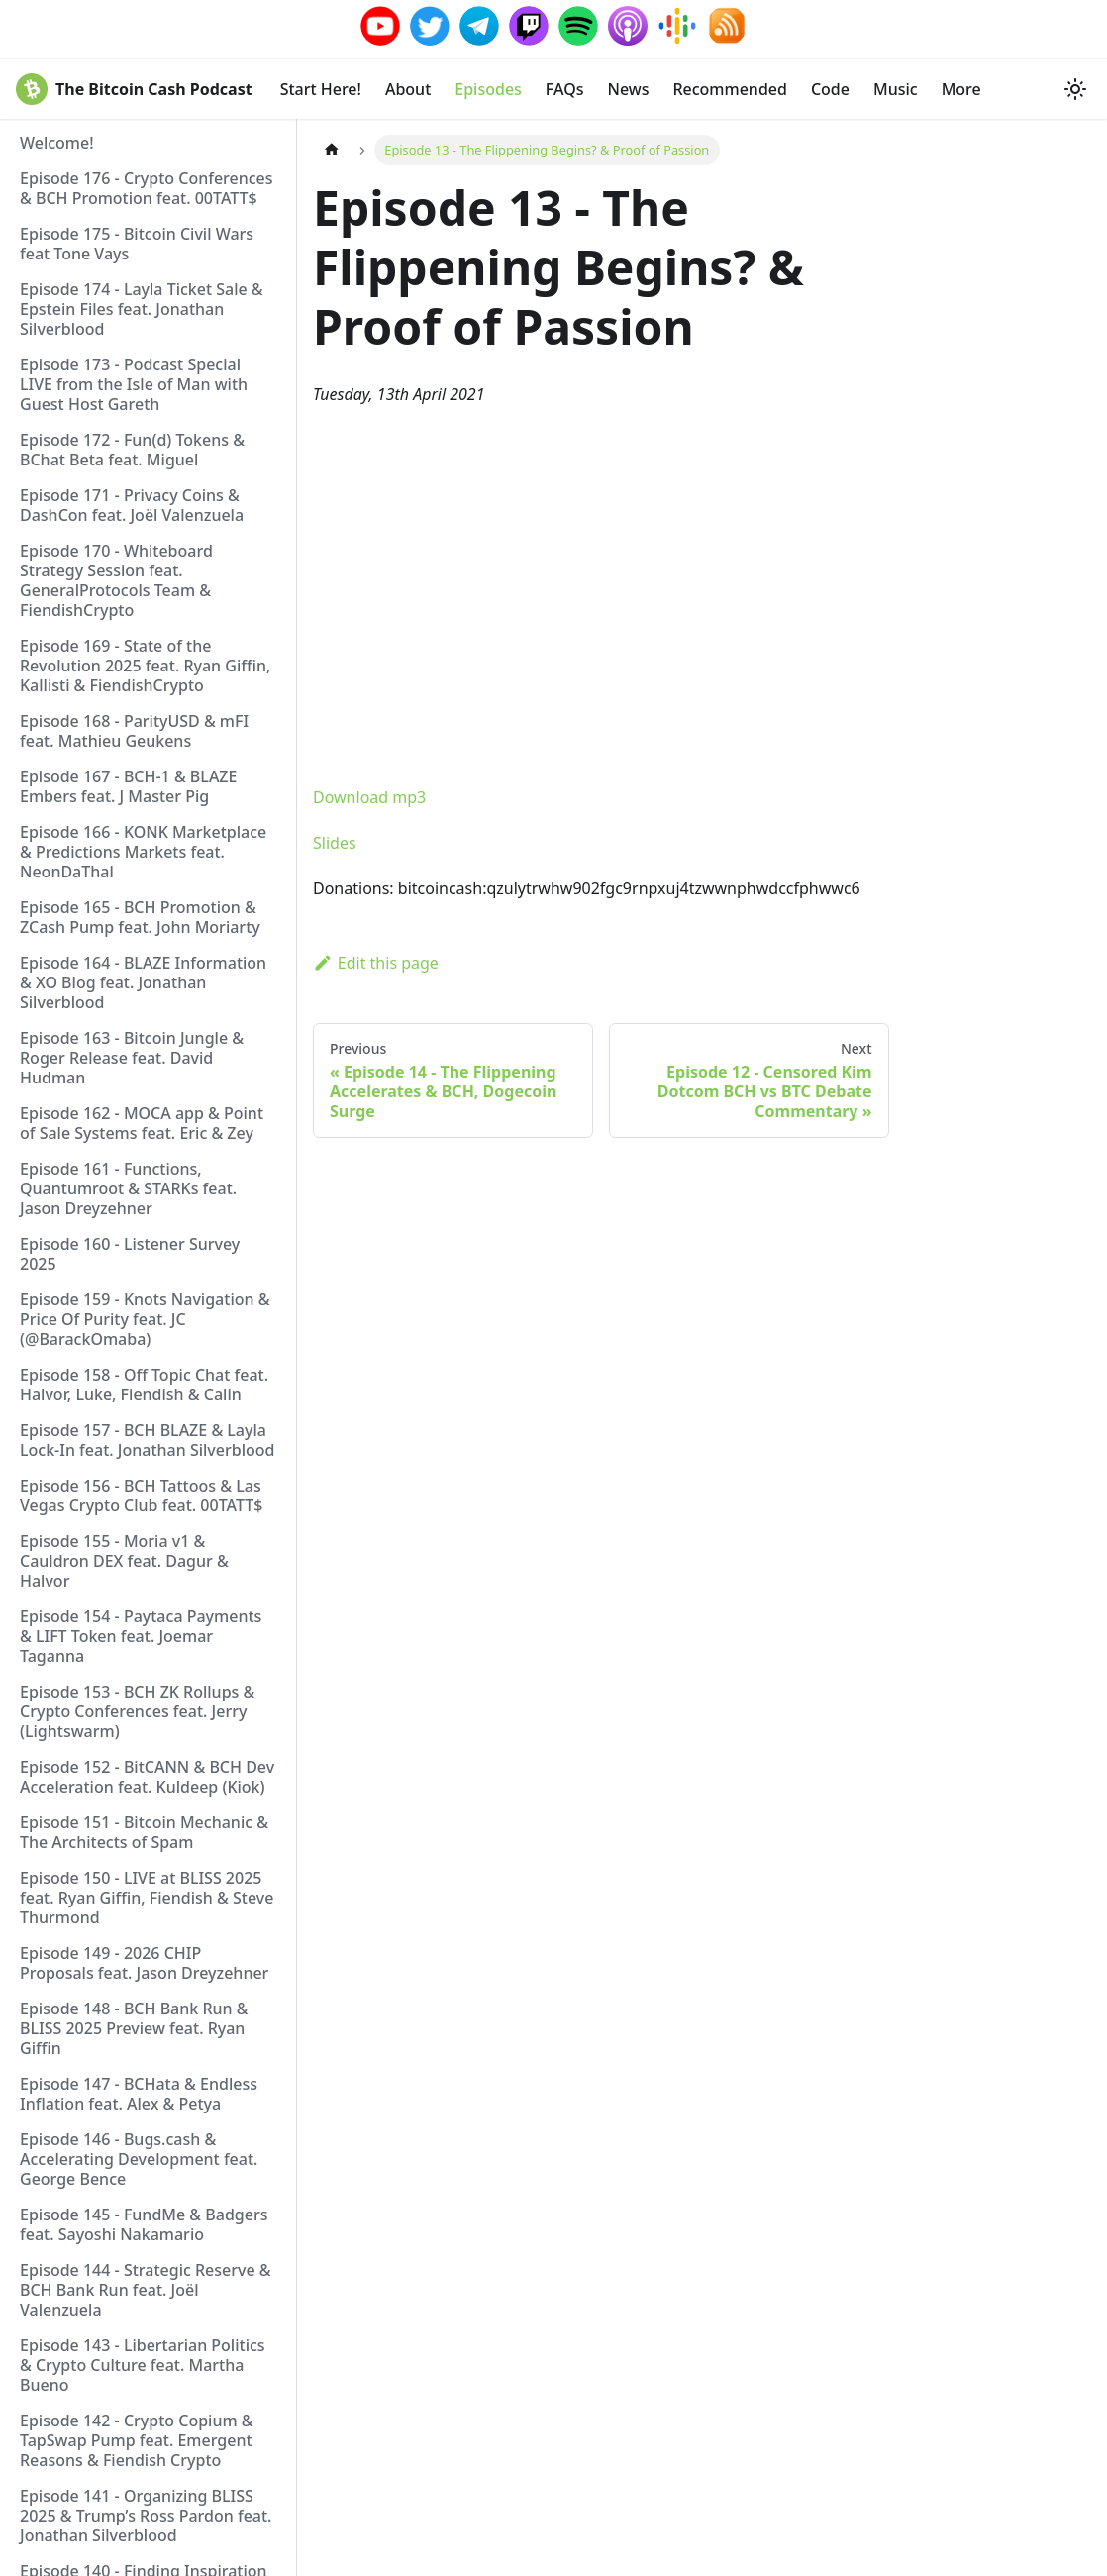 This screenshot has height=2576, width=1107. What do you see at coordinates (376, 963) in the screenshot?
I see `Edit this page` at bounding box center [376, 963].